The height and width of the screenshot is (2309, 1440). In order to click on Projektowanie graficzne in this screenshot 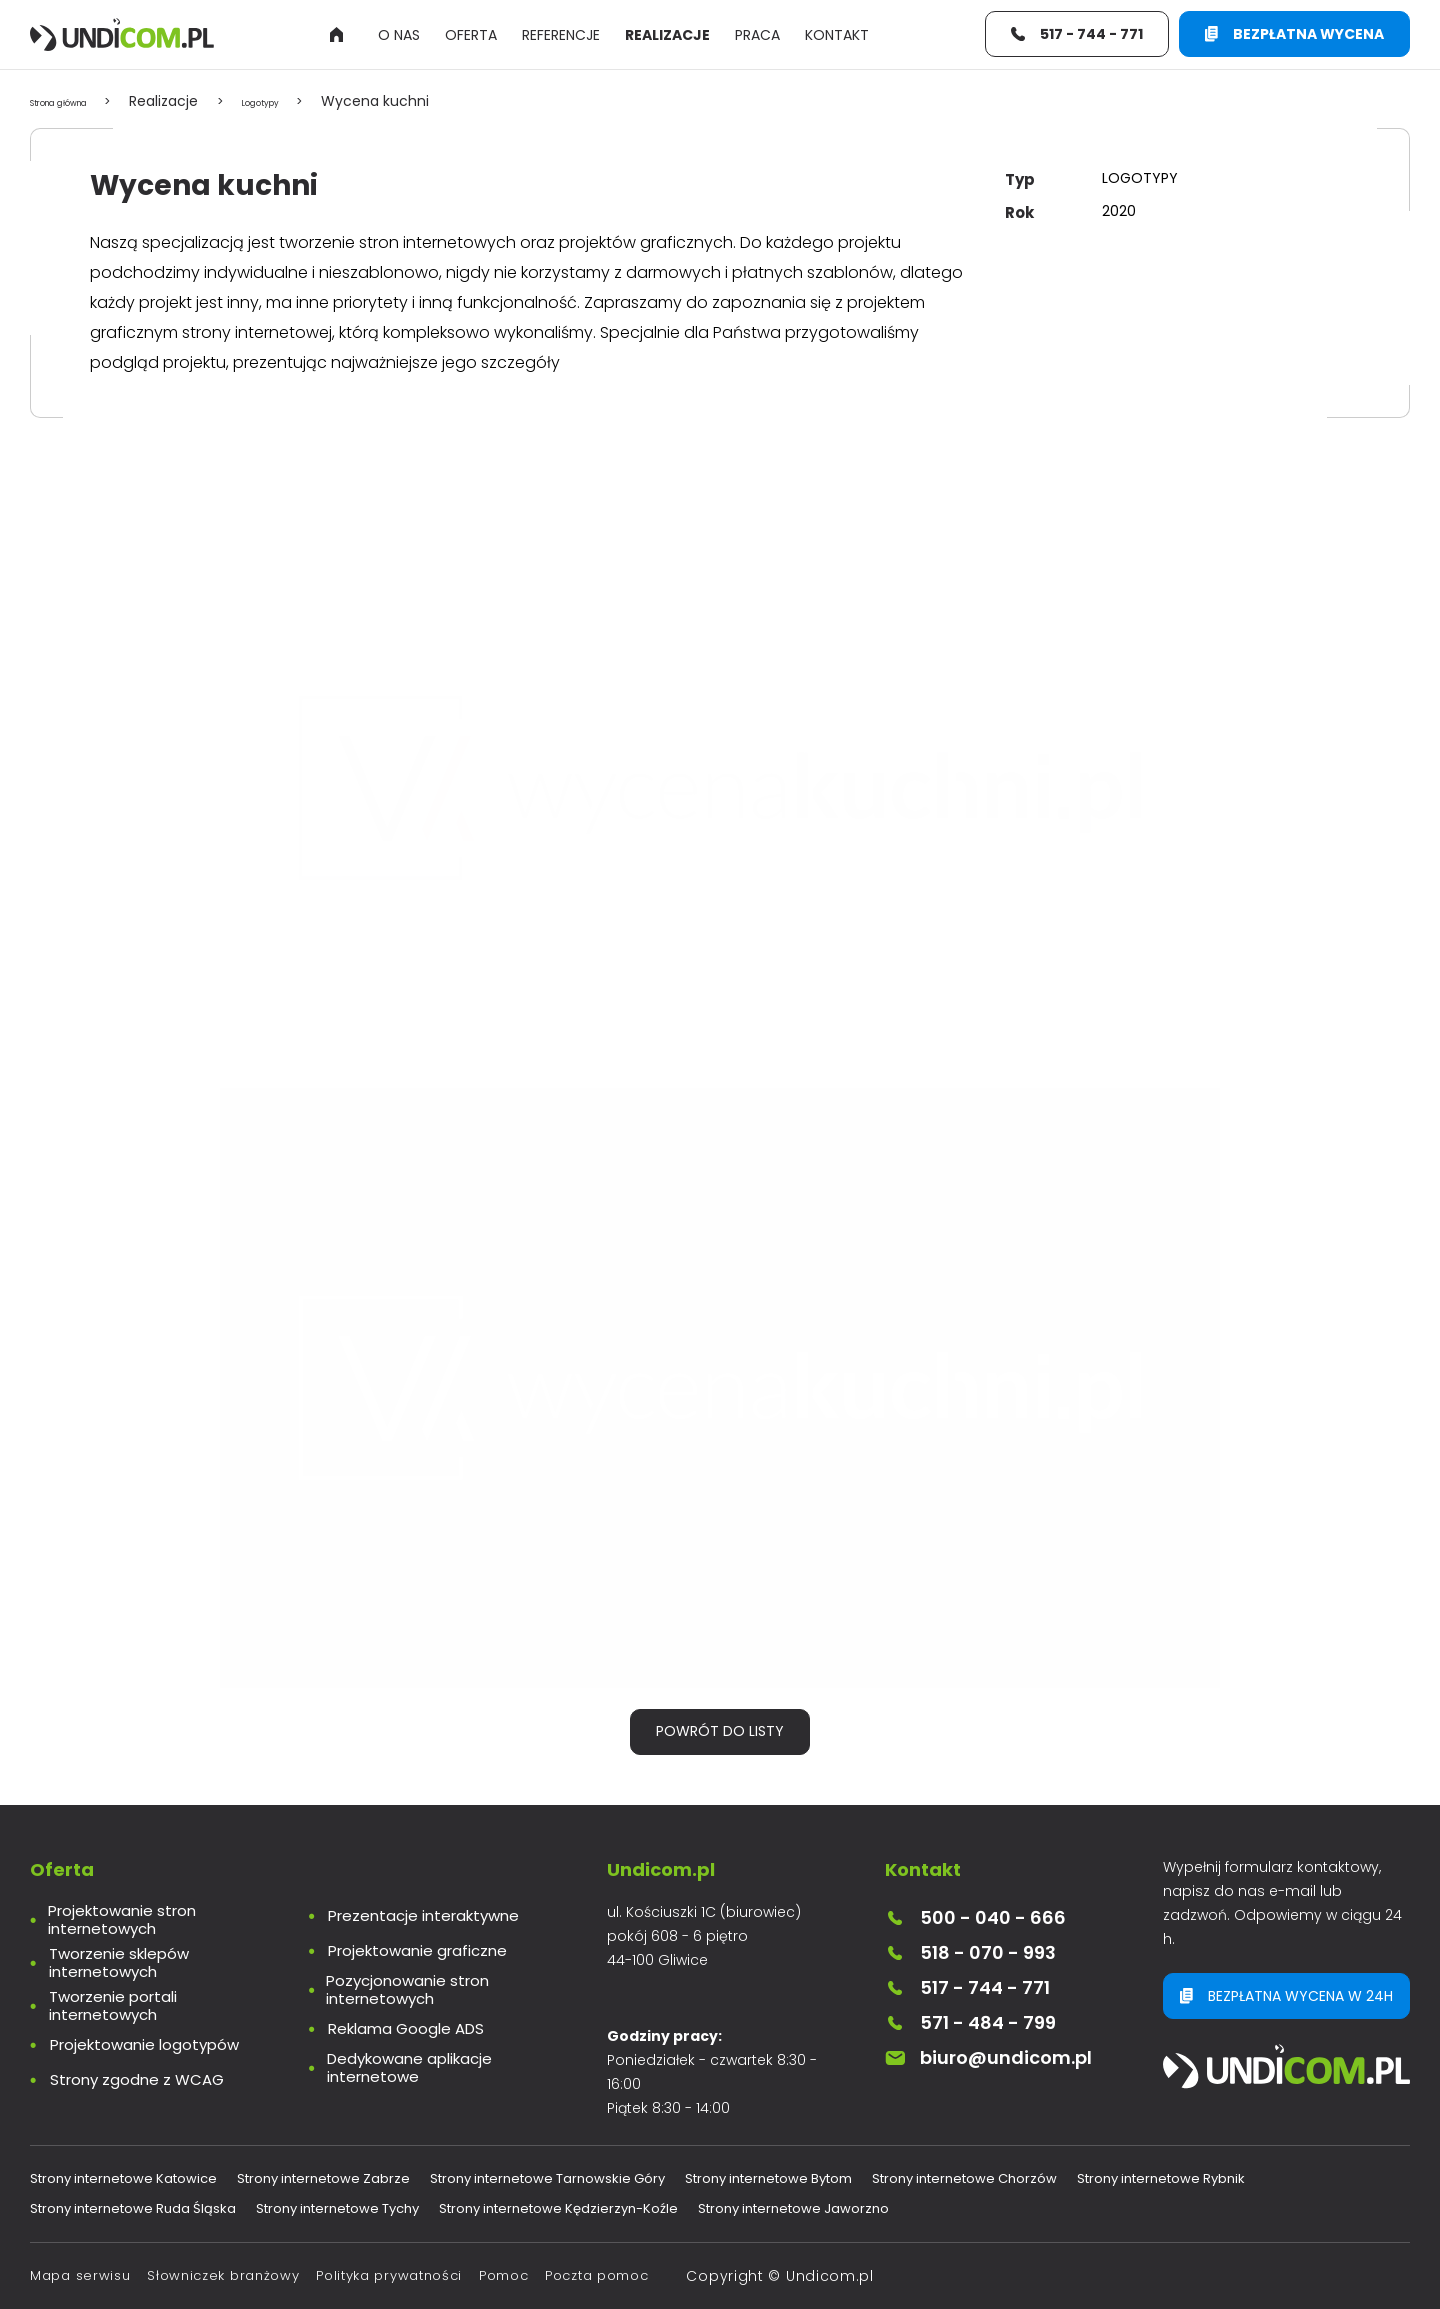, I will do `click(417, 1951)`.